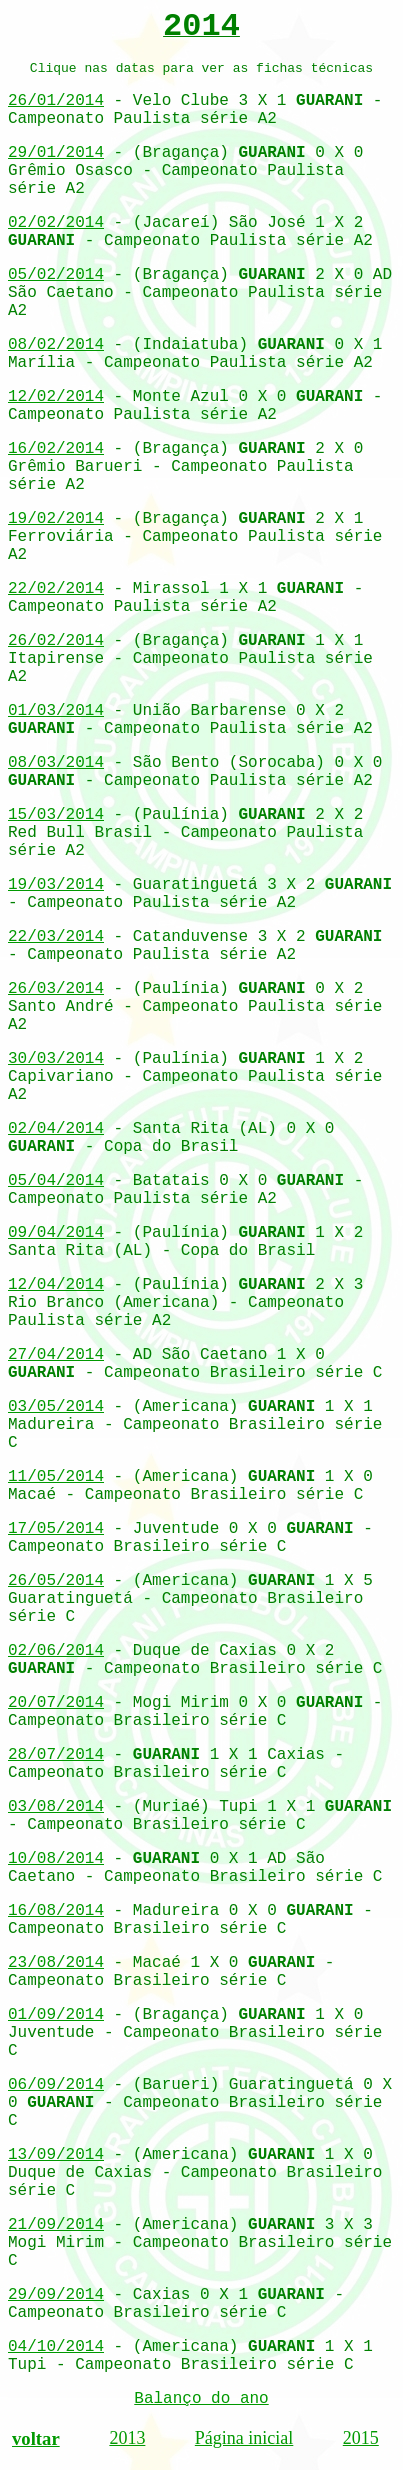 This screenshot has width=403, height=2470. Describe the element at coordinates (56, 641) in the screenshot. I see `26/02/2014` at that location.